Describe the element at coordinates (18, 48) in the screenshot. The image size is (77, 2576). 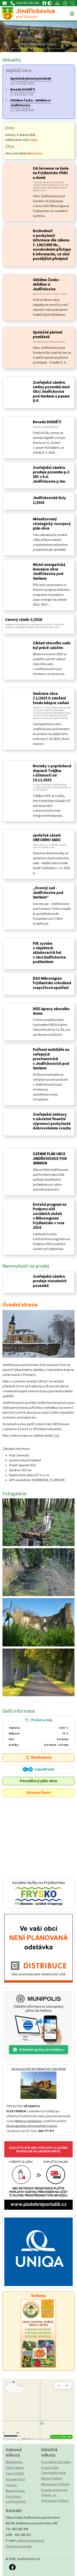
I see `[Slide 2]` at that location.